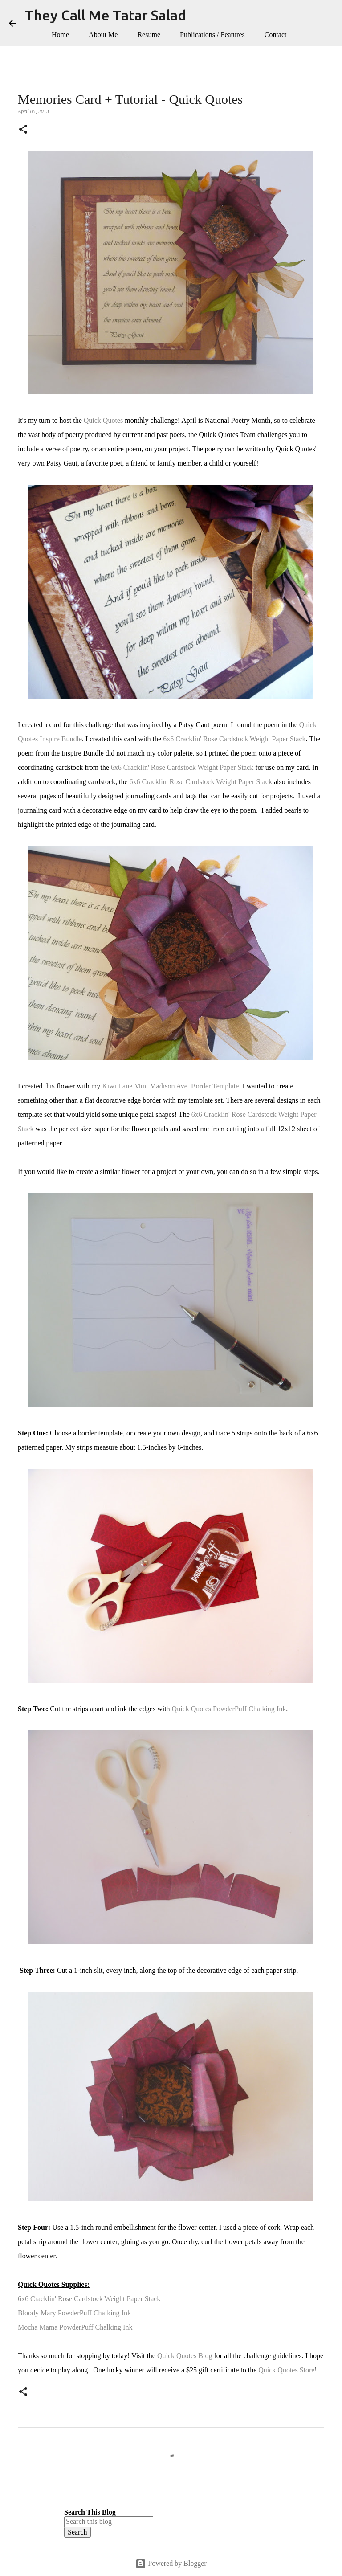 The width and height of the screenshot is (342, 2576). I want to click on Home, so click(60, 34).